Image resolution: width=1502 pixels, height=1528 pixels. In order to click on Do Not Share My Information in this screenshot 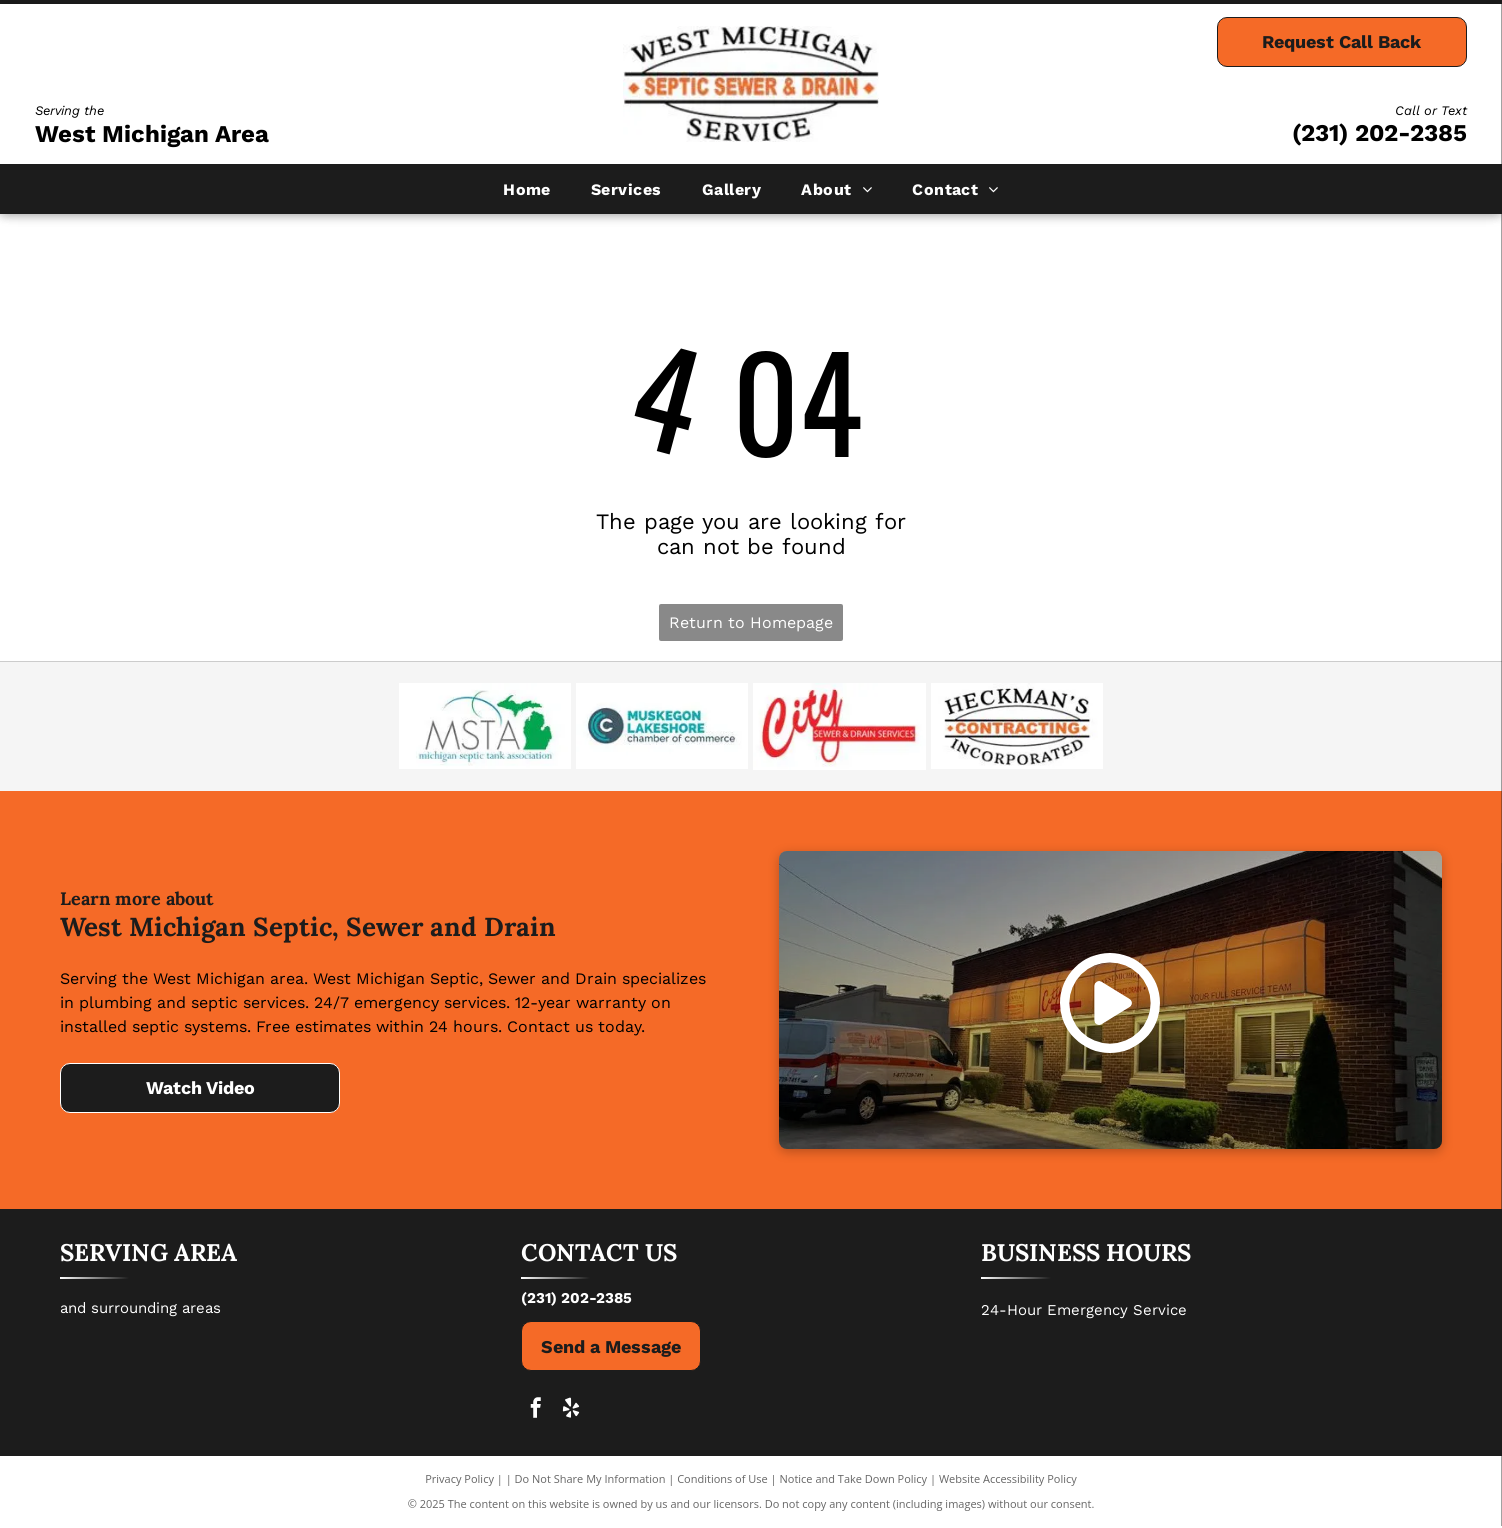, I will do `click(590, 1480)`.